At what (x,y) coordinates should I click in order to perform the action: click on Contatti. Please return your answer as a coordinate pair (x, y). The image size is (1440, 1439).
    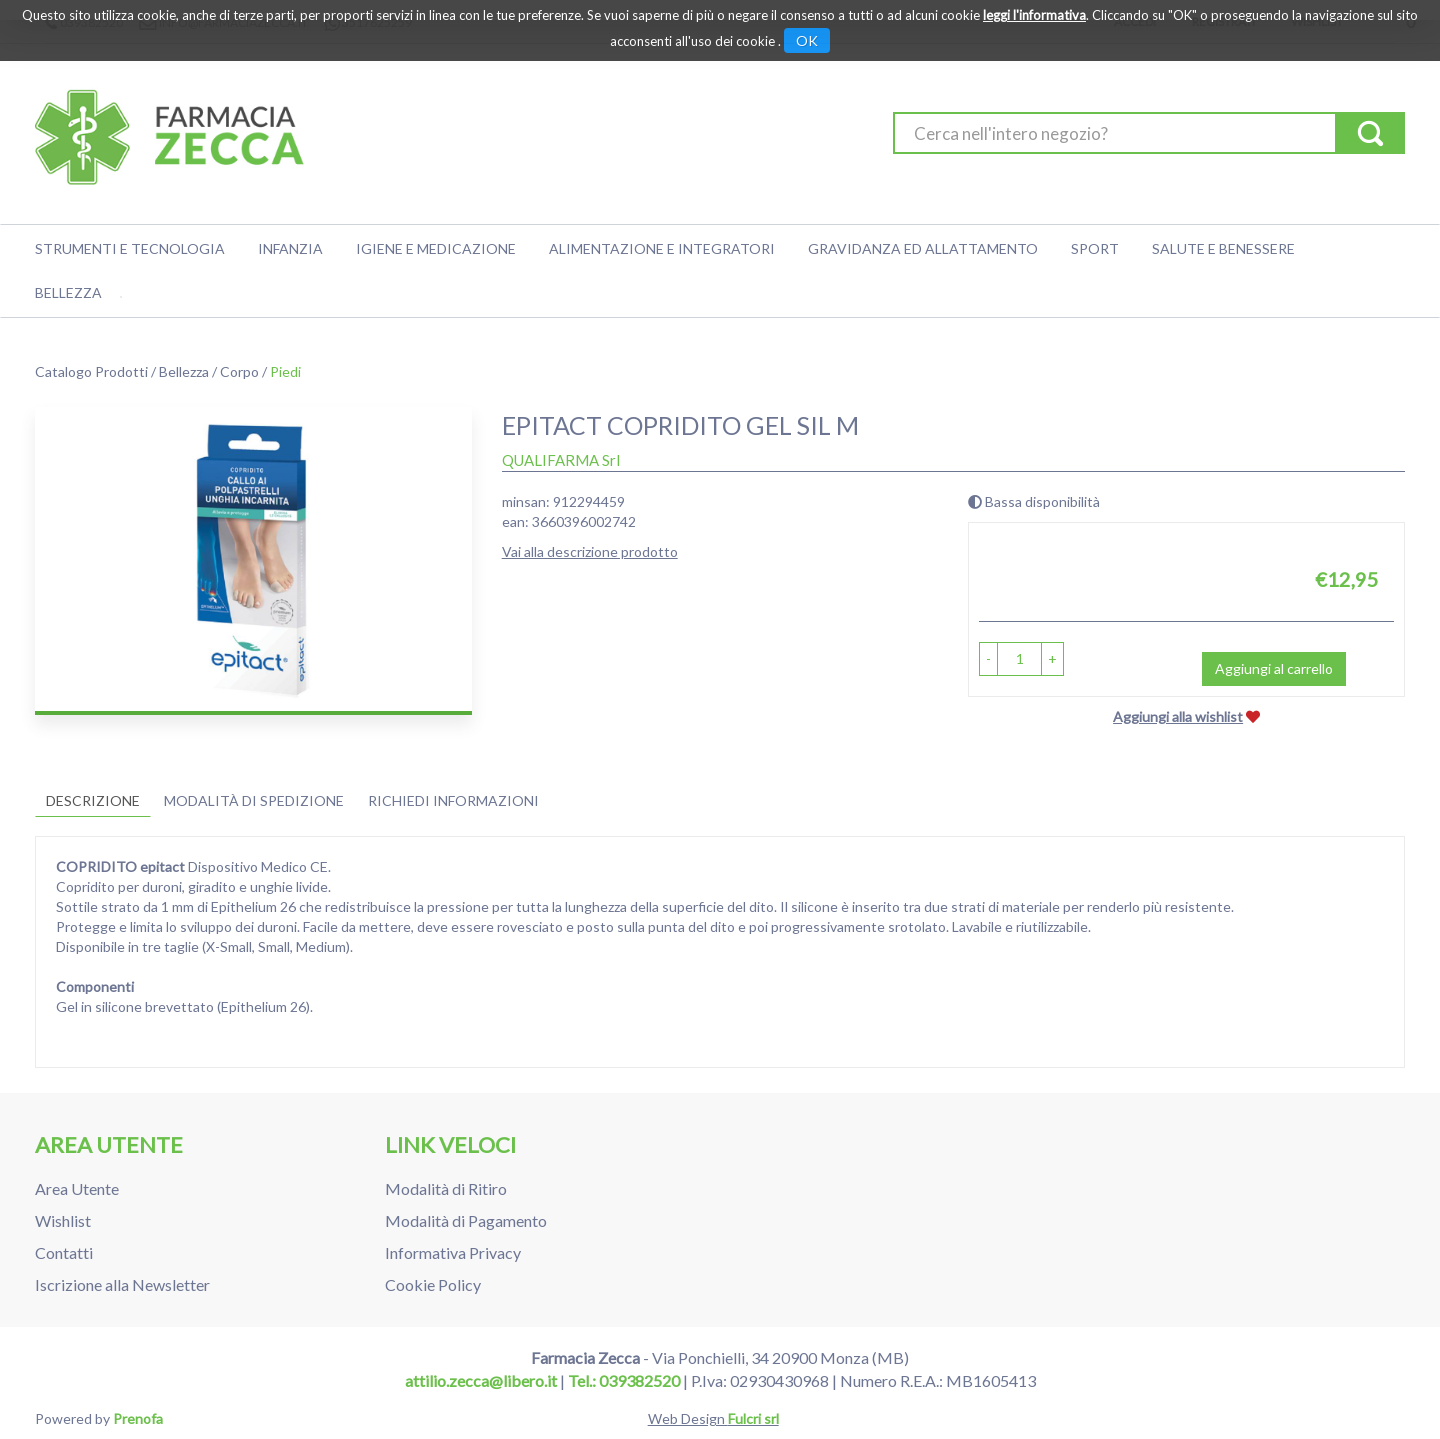
    Looking at the image, I should click on (64, 1252).